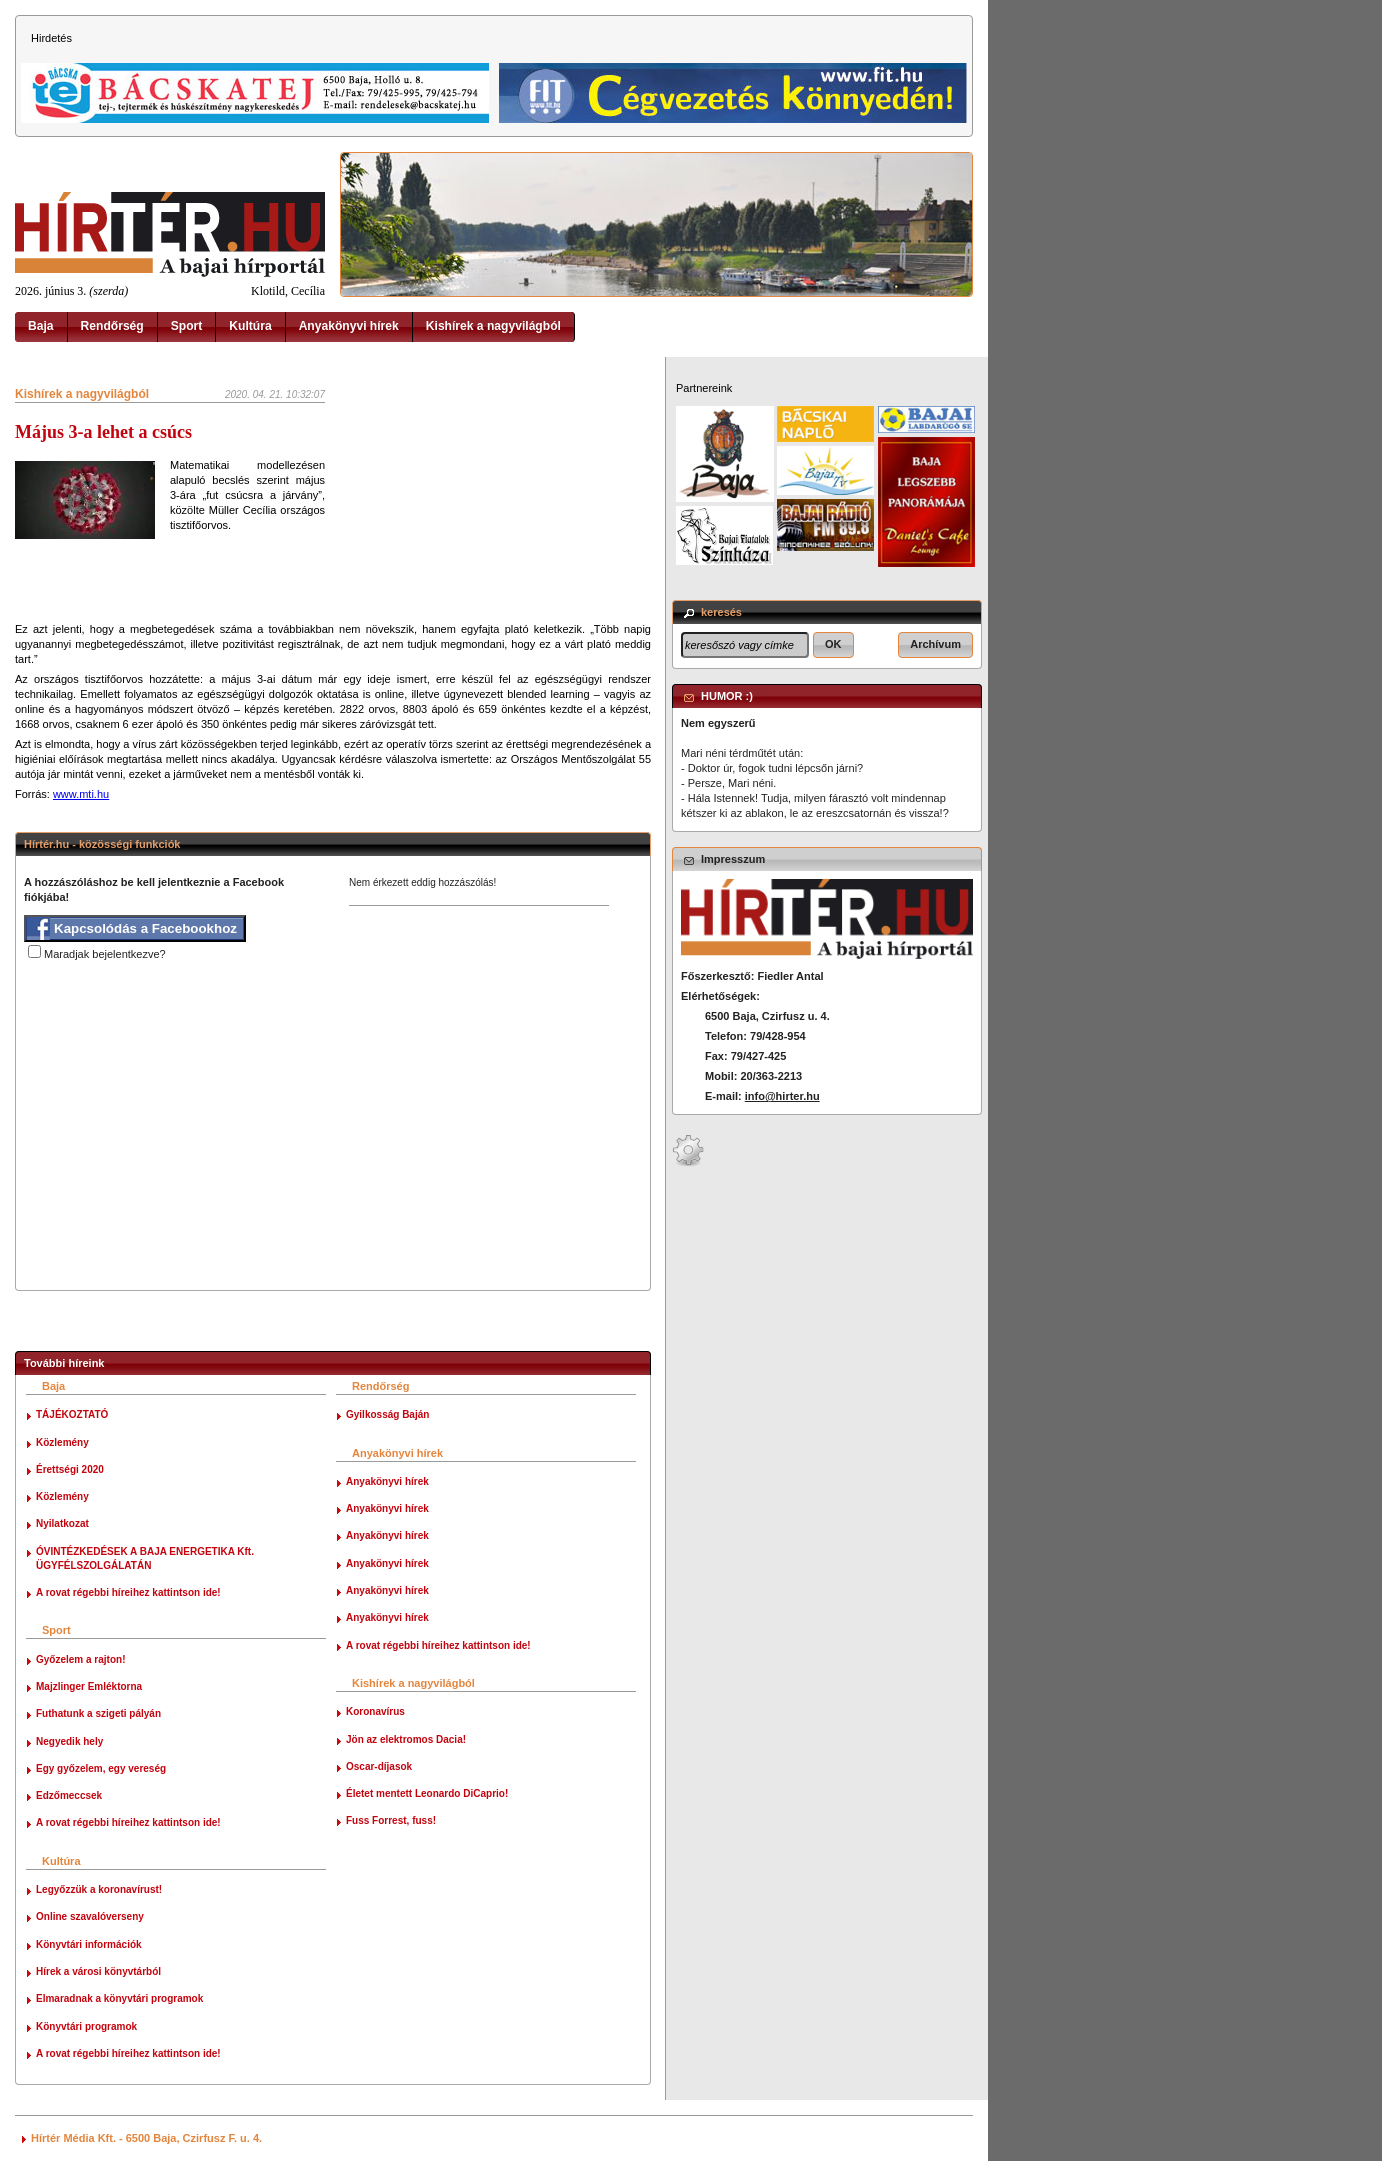 The height and width of the screenshot is (2161, 1382). I want to click on [button], so click(833, 645).